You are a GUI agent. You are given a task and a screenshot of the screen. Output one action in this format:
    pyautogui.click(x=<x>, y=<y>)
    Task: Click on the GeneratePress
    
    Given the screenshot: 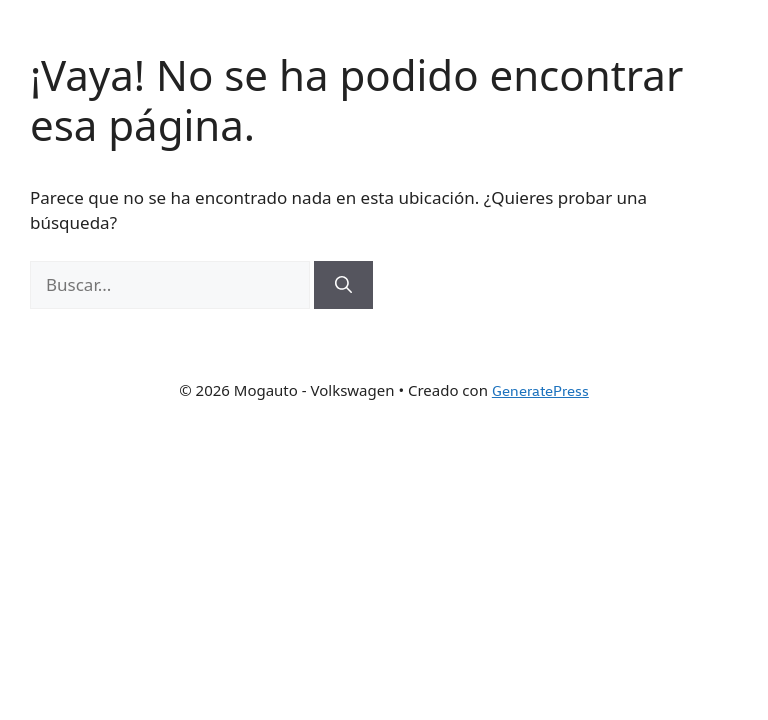 What is the action you would take?
    pyautogui.click(x=540, y=390)
    